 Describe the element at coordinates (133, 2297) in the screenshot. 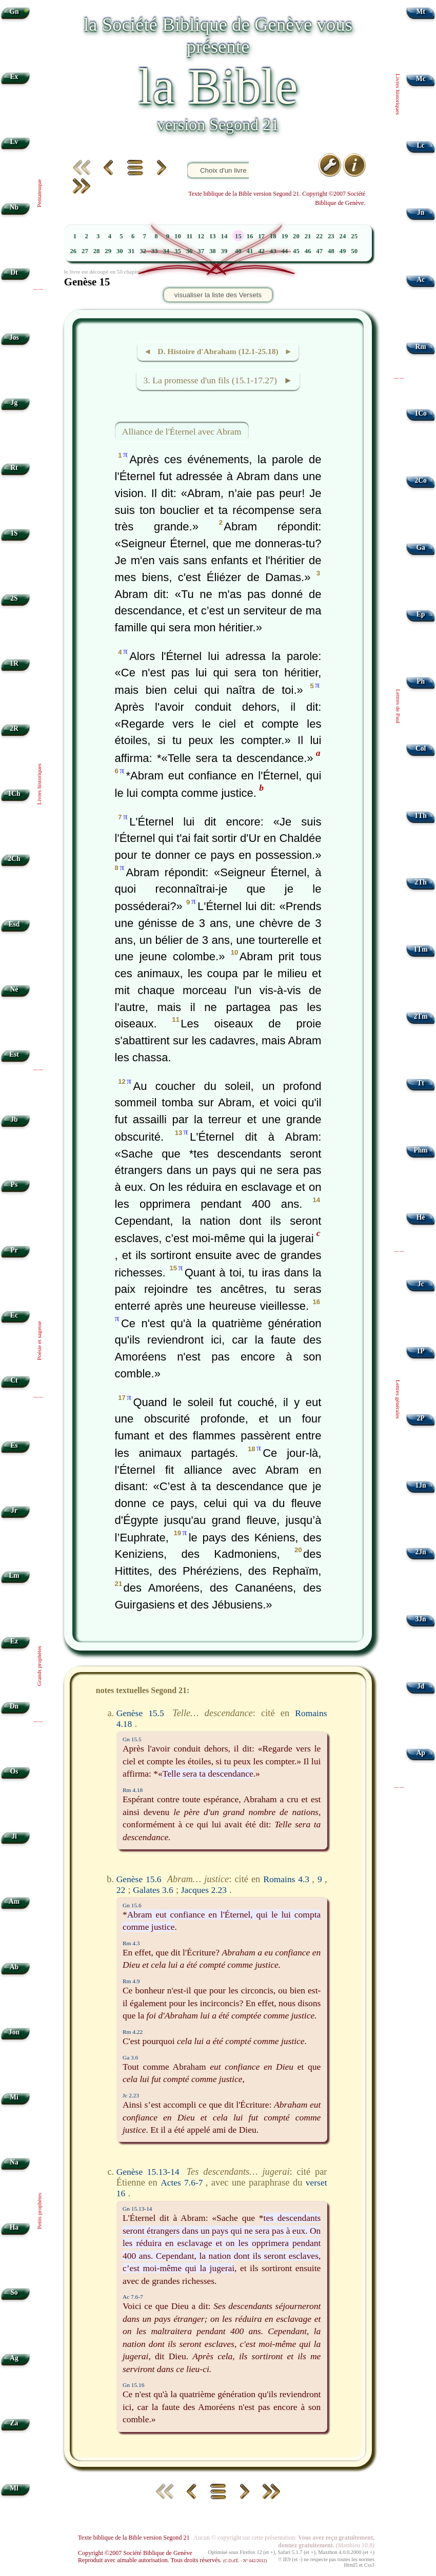

I see `Ac 7.6-7` at that location.